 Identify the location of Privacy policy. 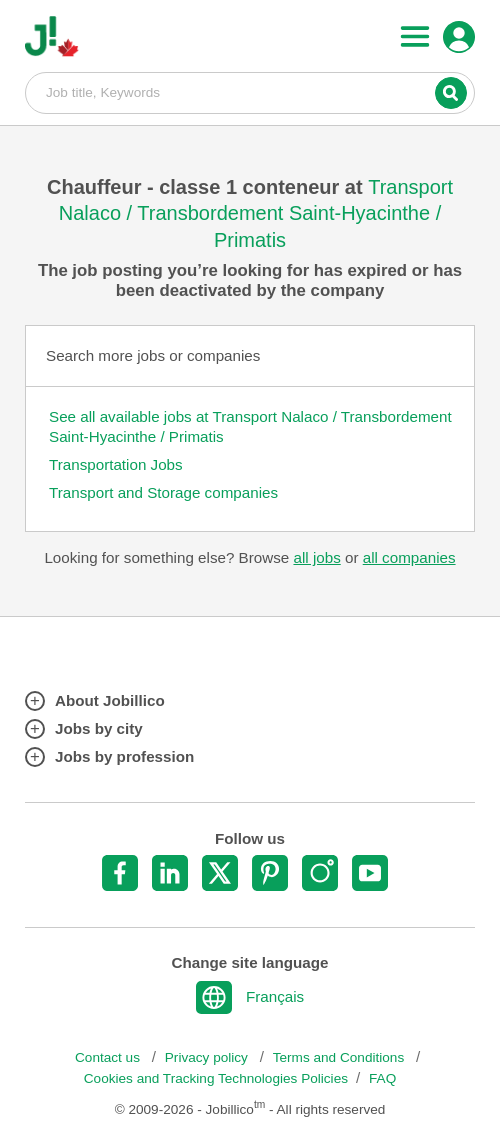
(208, 1057).